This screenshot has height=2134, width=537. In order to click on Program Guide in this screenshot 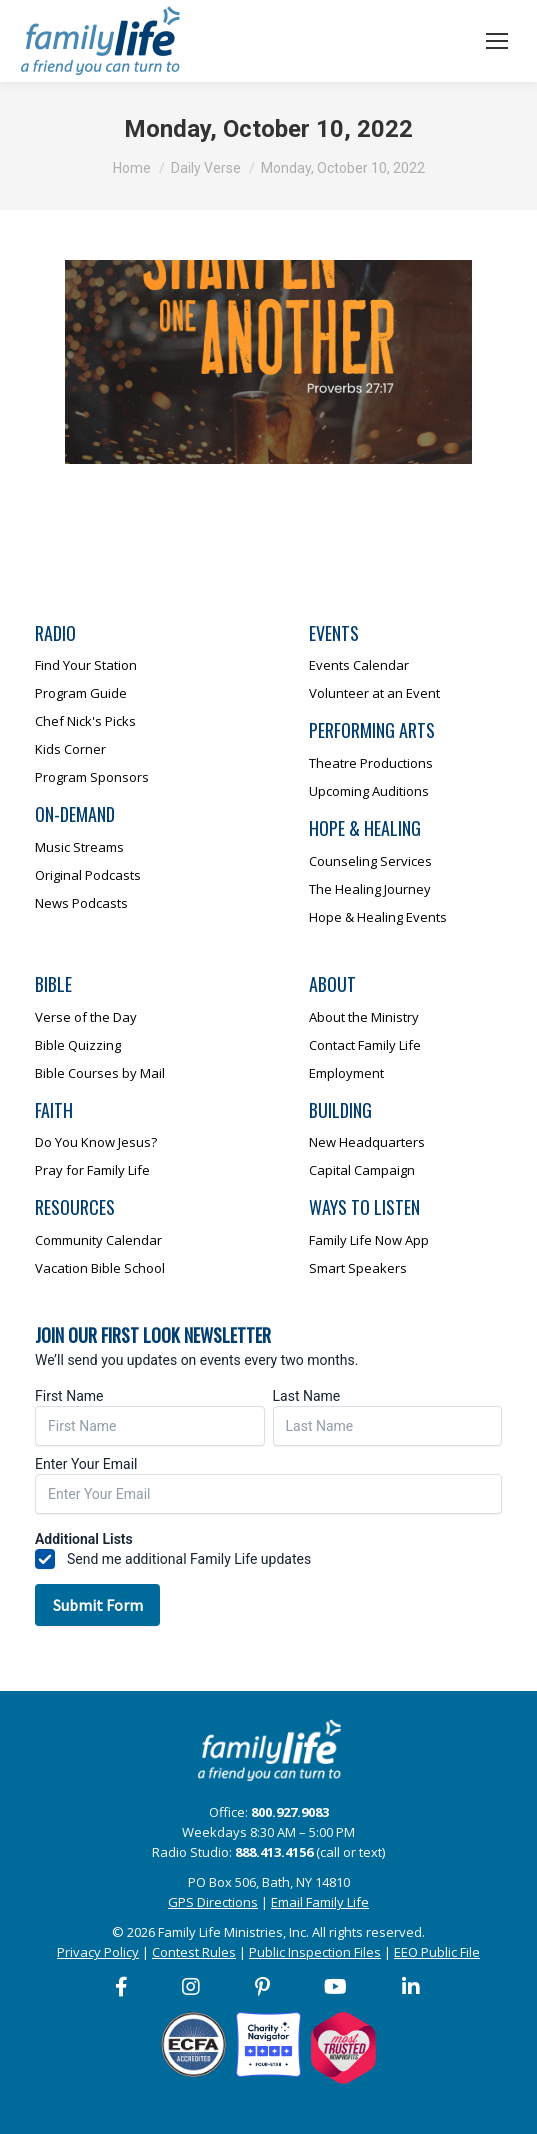, I will do `click(81, 693)`.